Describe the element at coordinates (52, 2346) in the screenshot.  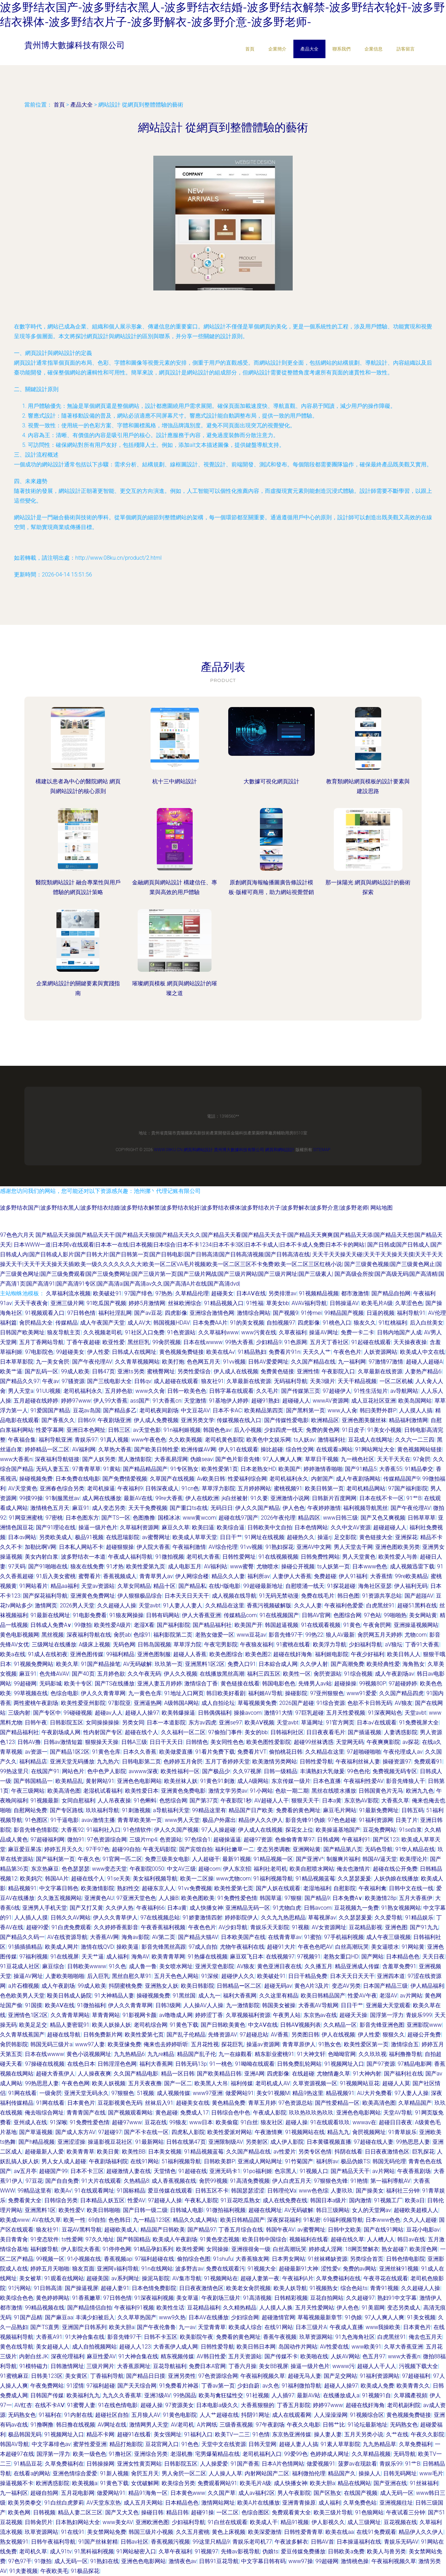
I see `美女超碰人人` at that location.